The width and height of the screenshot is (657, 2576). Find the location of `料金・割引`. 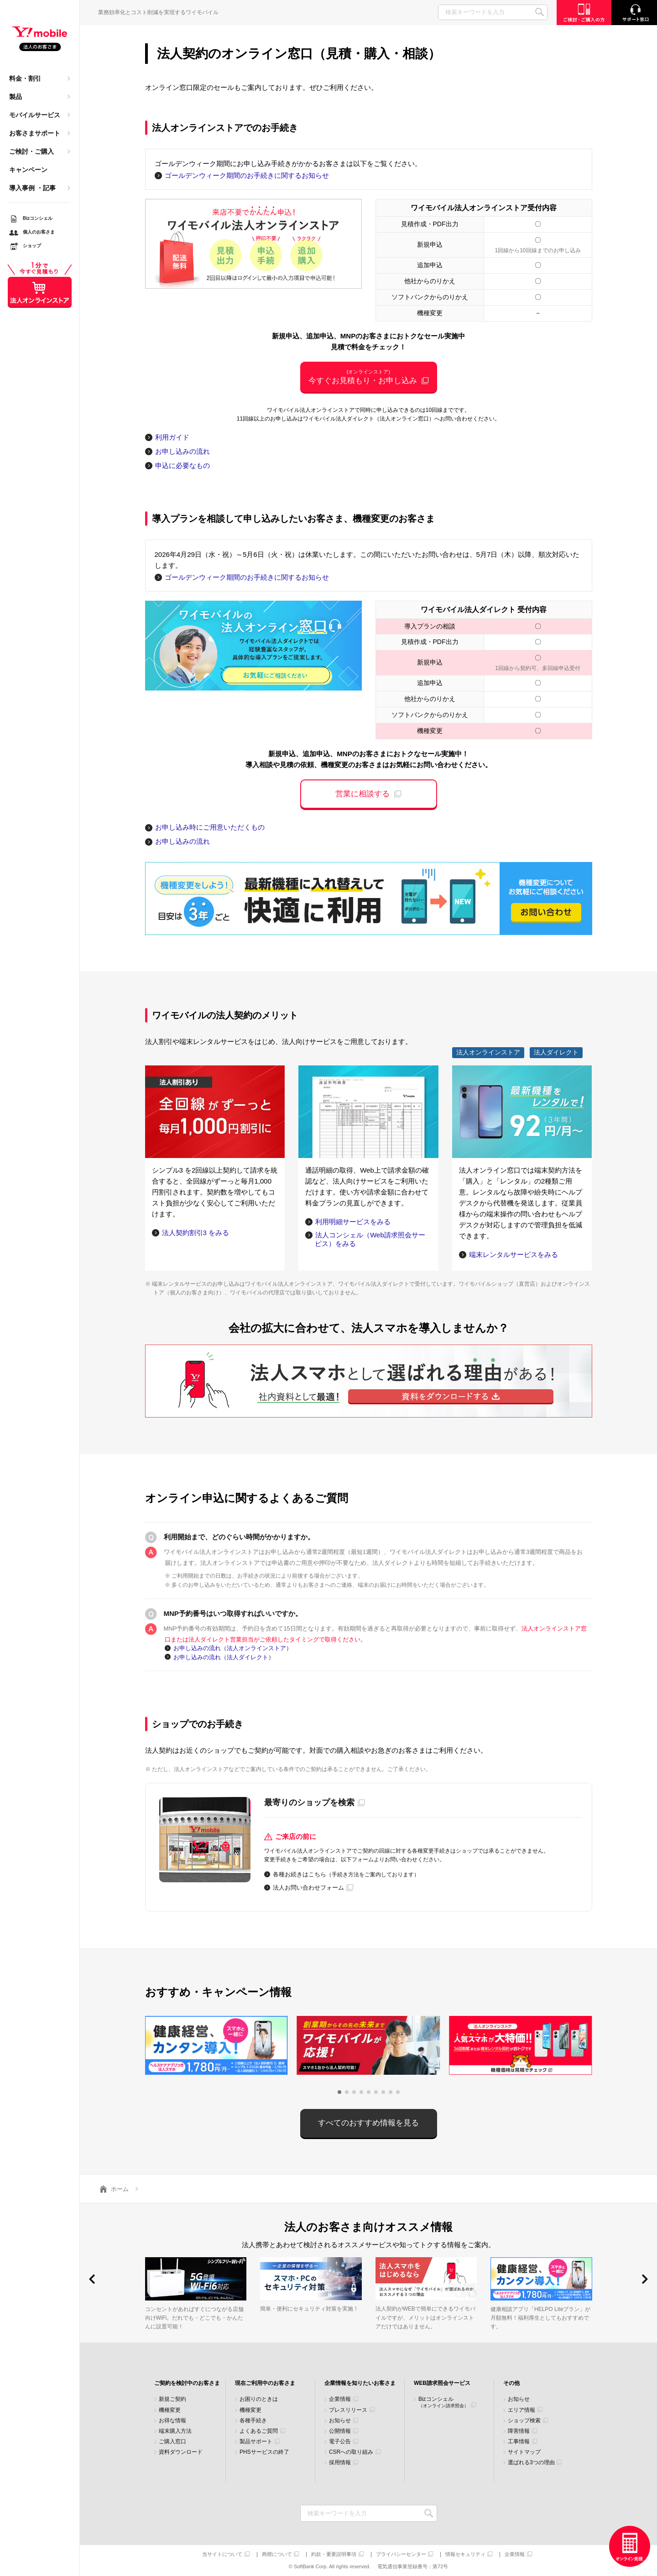

料金・割引 is located at coordinates (25, 78).